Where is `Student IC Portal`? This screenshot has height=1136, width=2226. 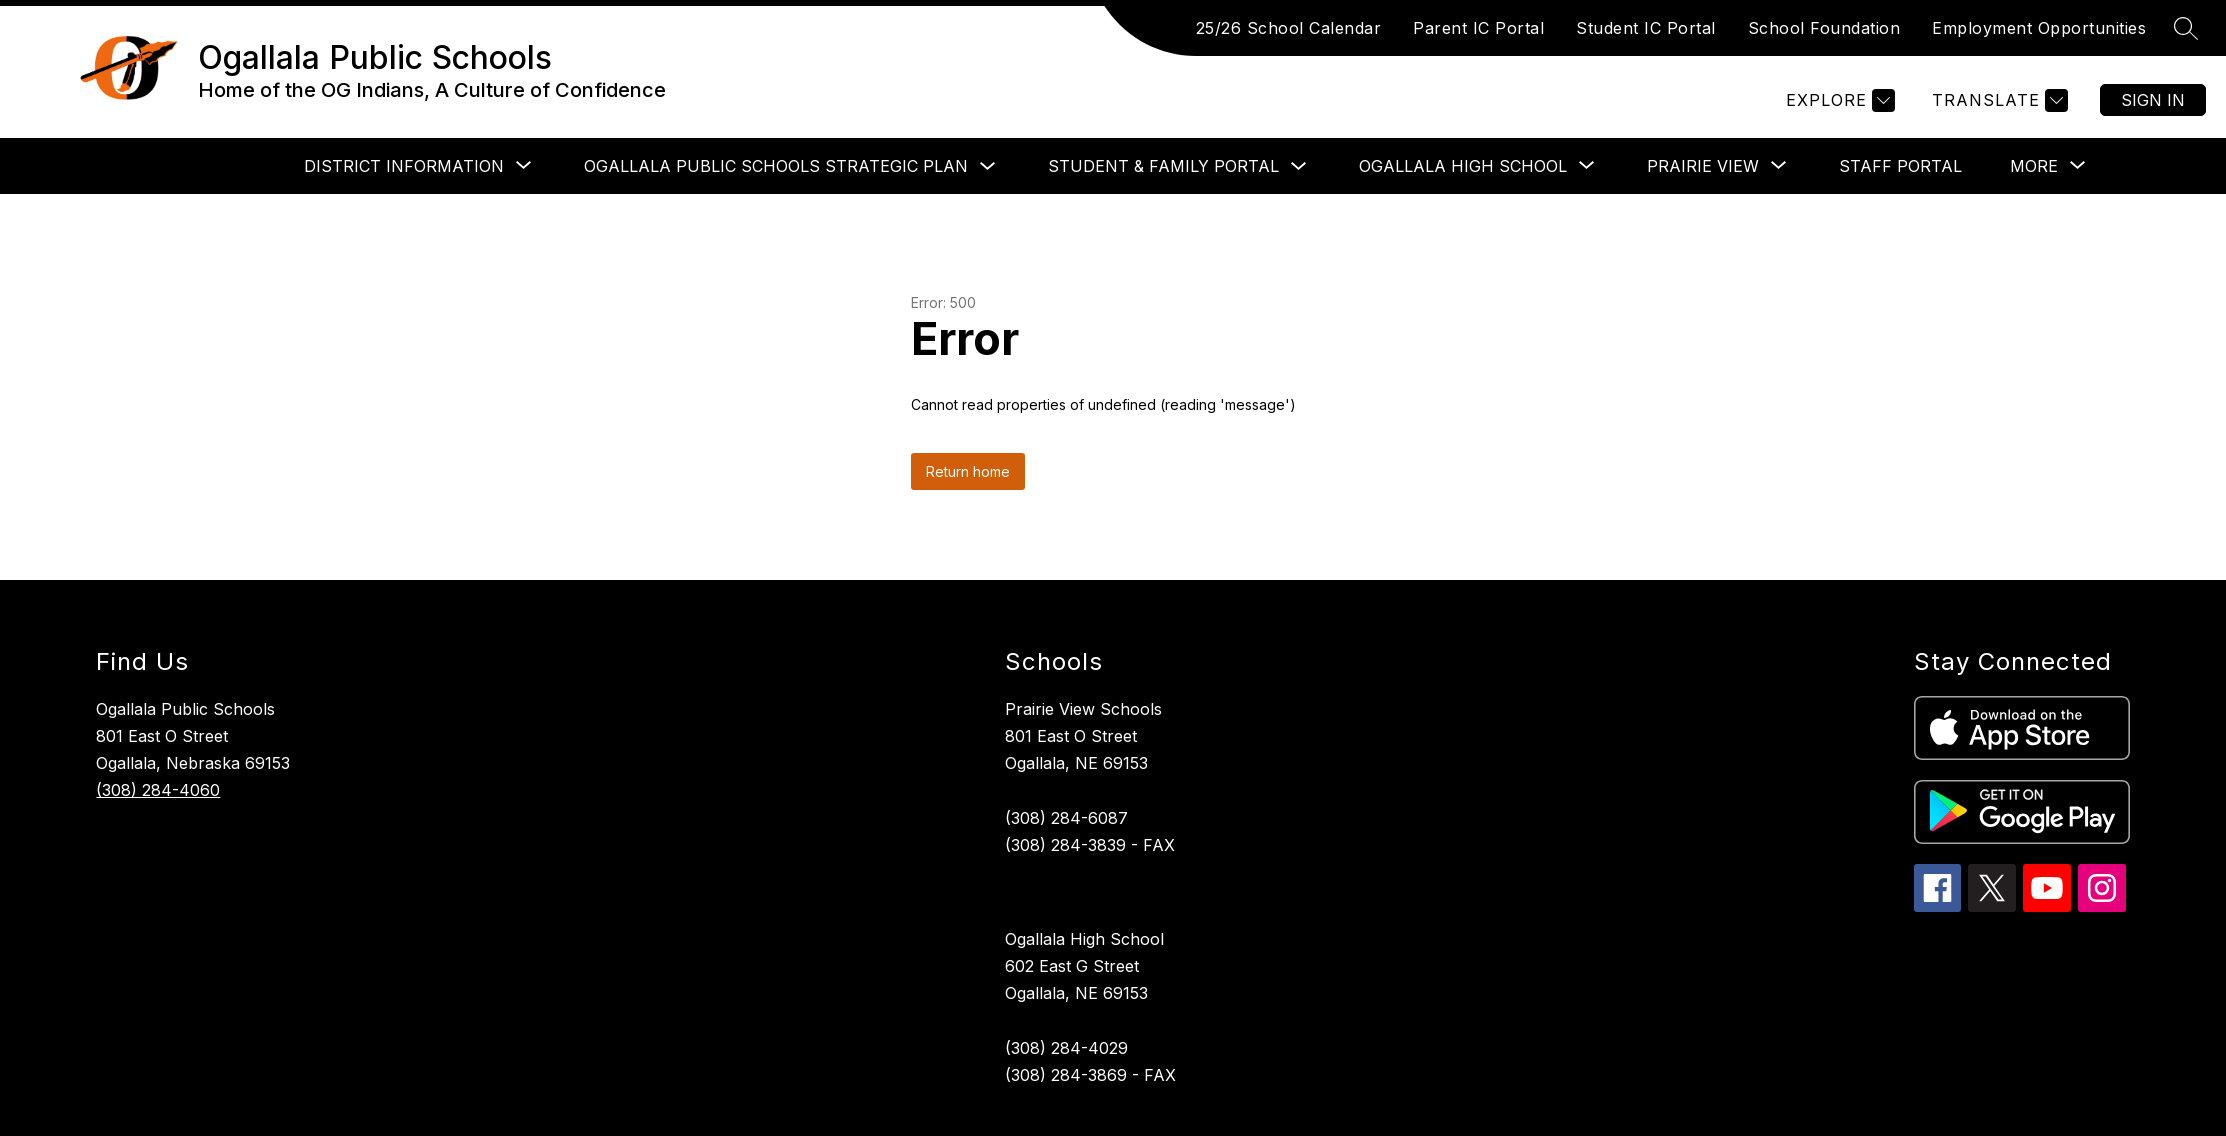 Student IC Portal is located at coordinates (1646, 28).